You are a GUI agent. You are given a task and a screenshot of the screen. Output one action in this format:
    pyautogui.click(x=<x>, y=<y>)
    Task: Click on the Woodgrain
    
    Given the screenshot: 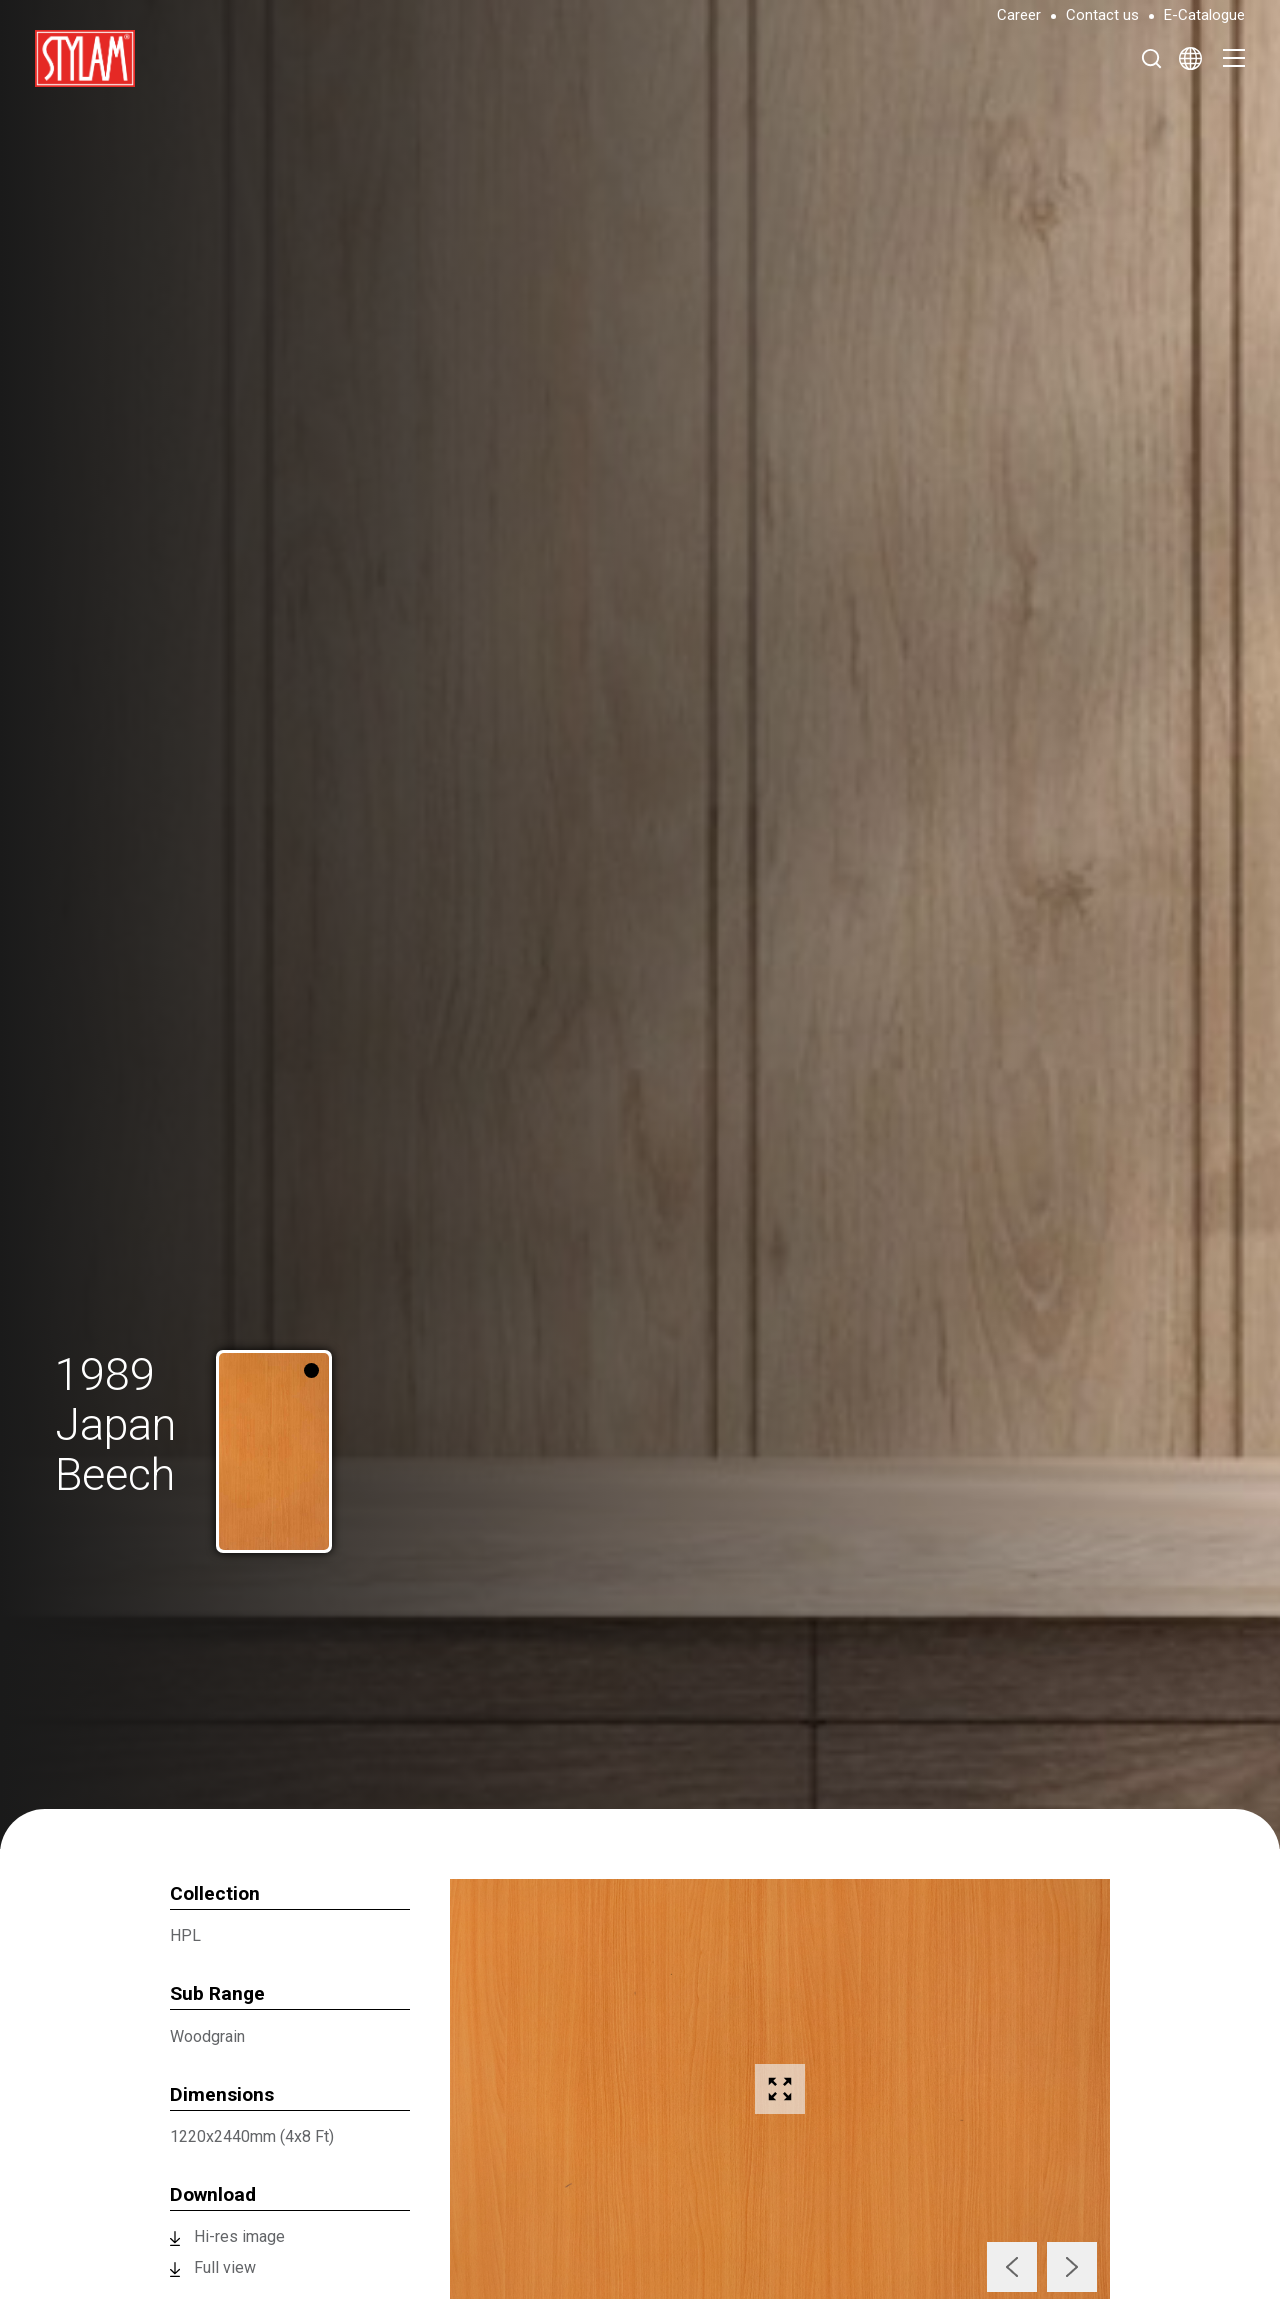 What is the action you would take?
    pyautogui.click(x=207, y=2036)
    